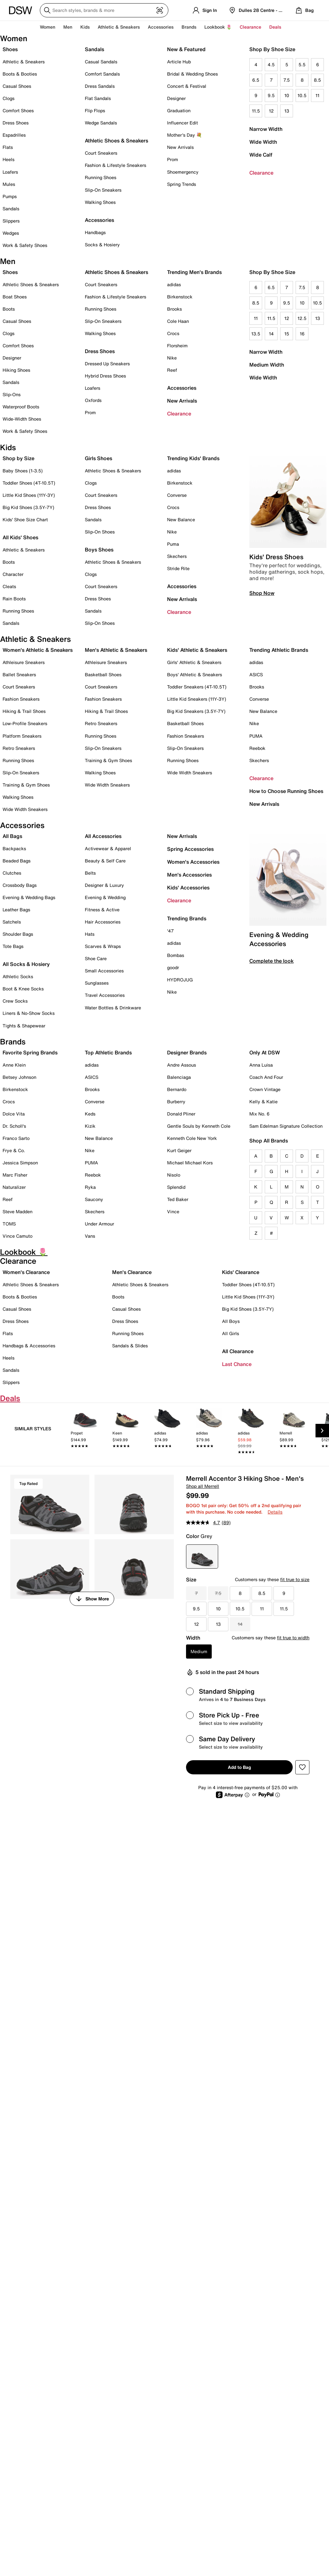  What do you see at coordinates (293, 1637) in the screenshot?
I see `fit true to width` at bounding box center [293, 1637].